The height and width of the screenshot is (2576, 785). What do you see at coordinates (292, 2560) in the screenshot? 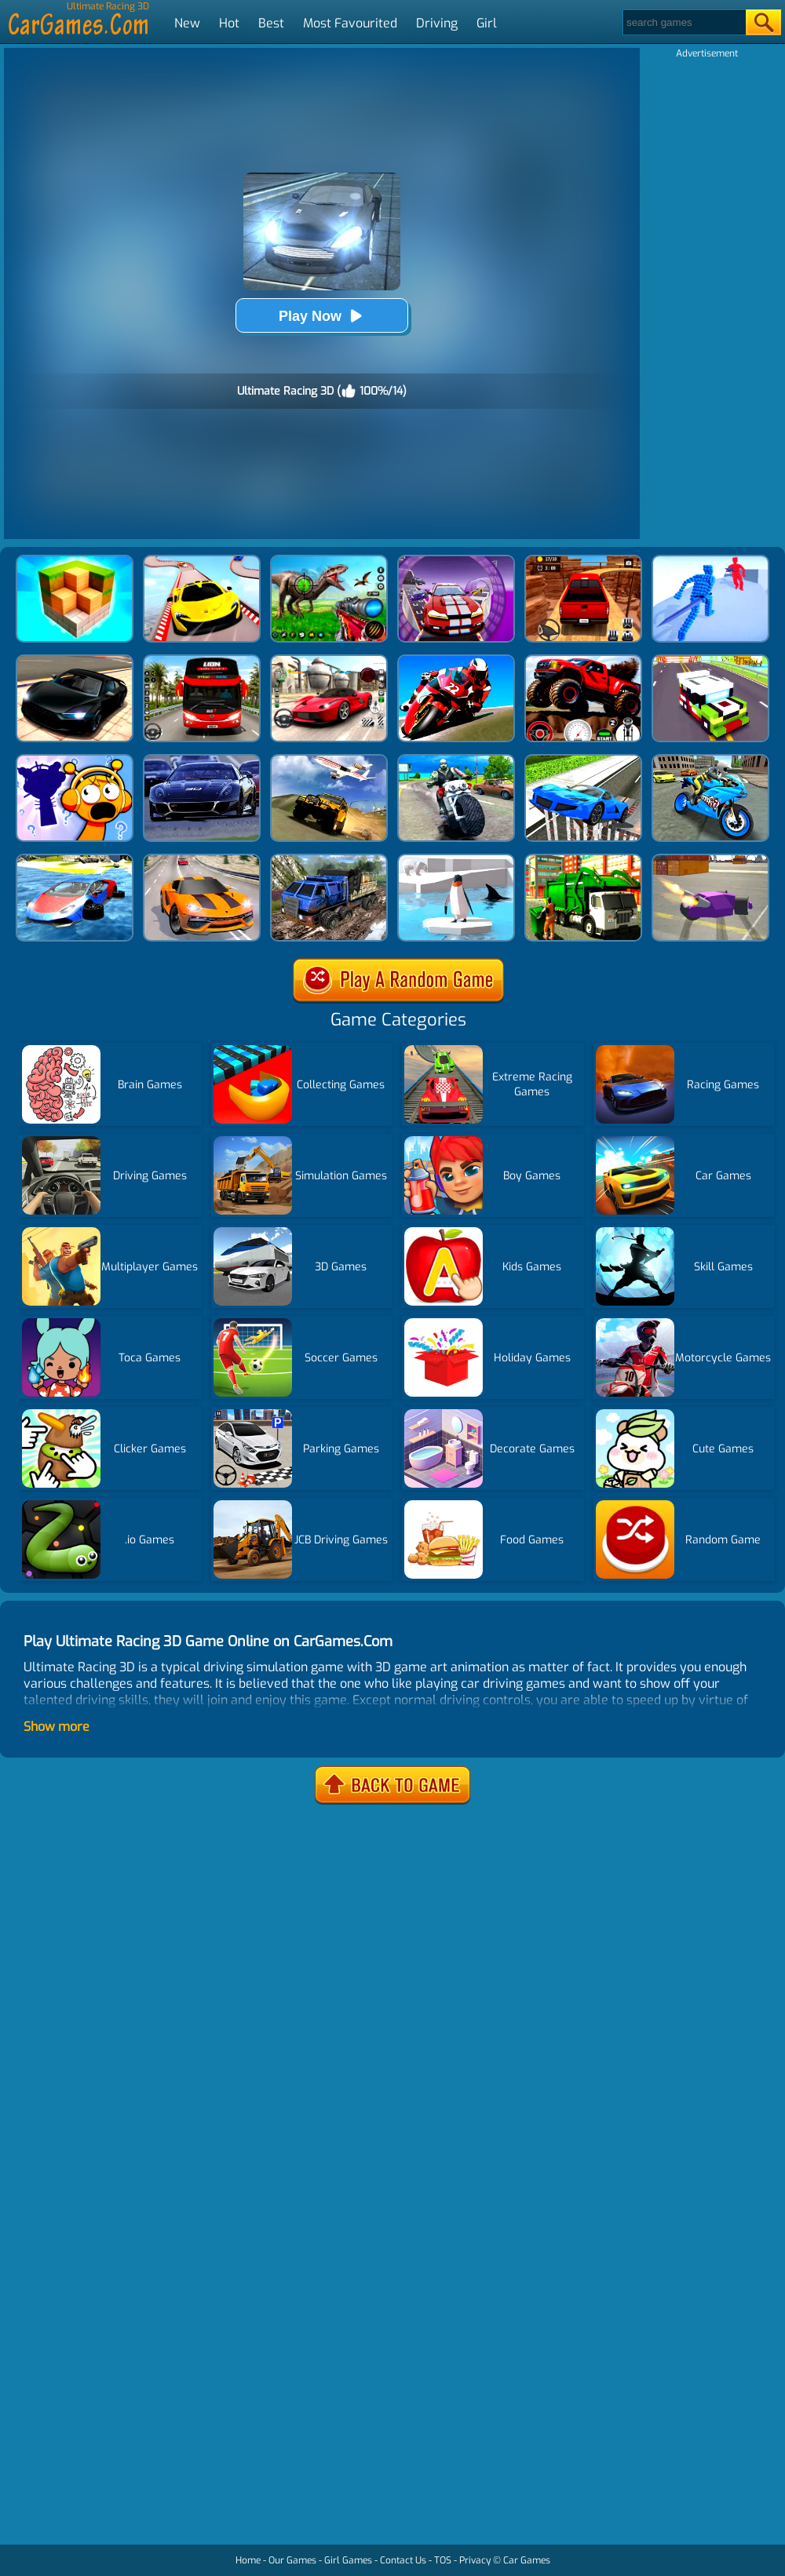
I see `Our Games` at bounding box center [292, 2560].